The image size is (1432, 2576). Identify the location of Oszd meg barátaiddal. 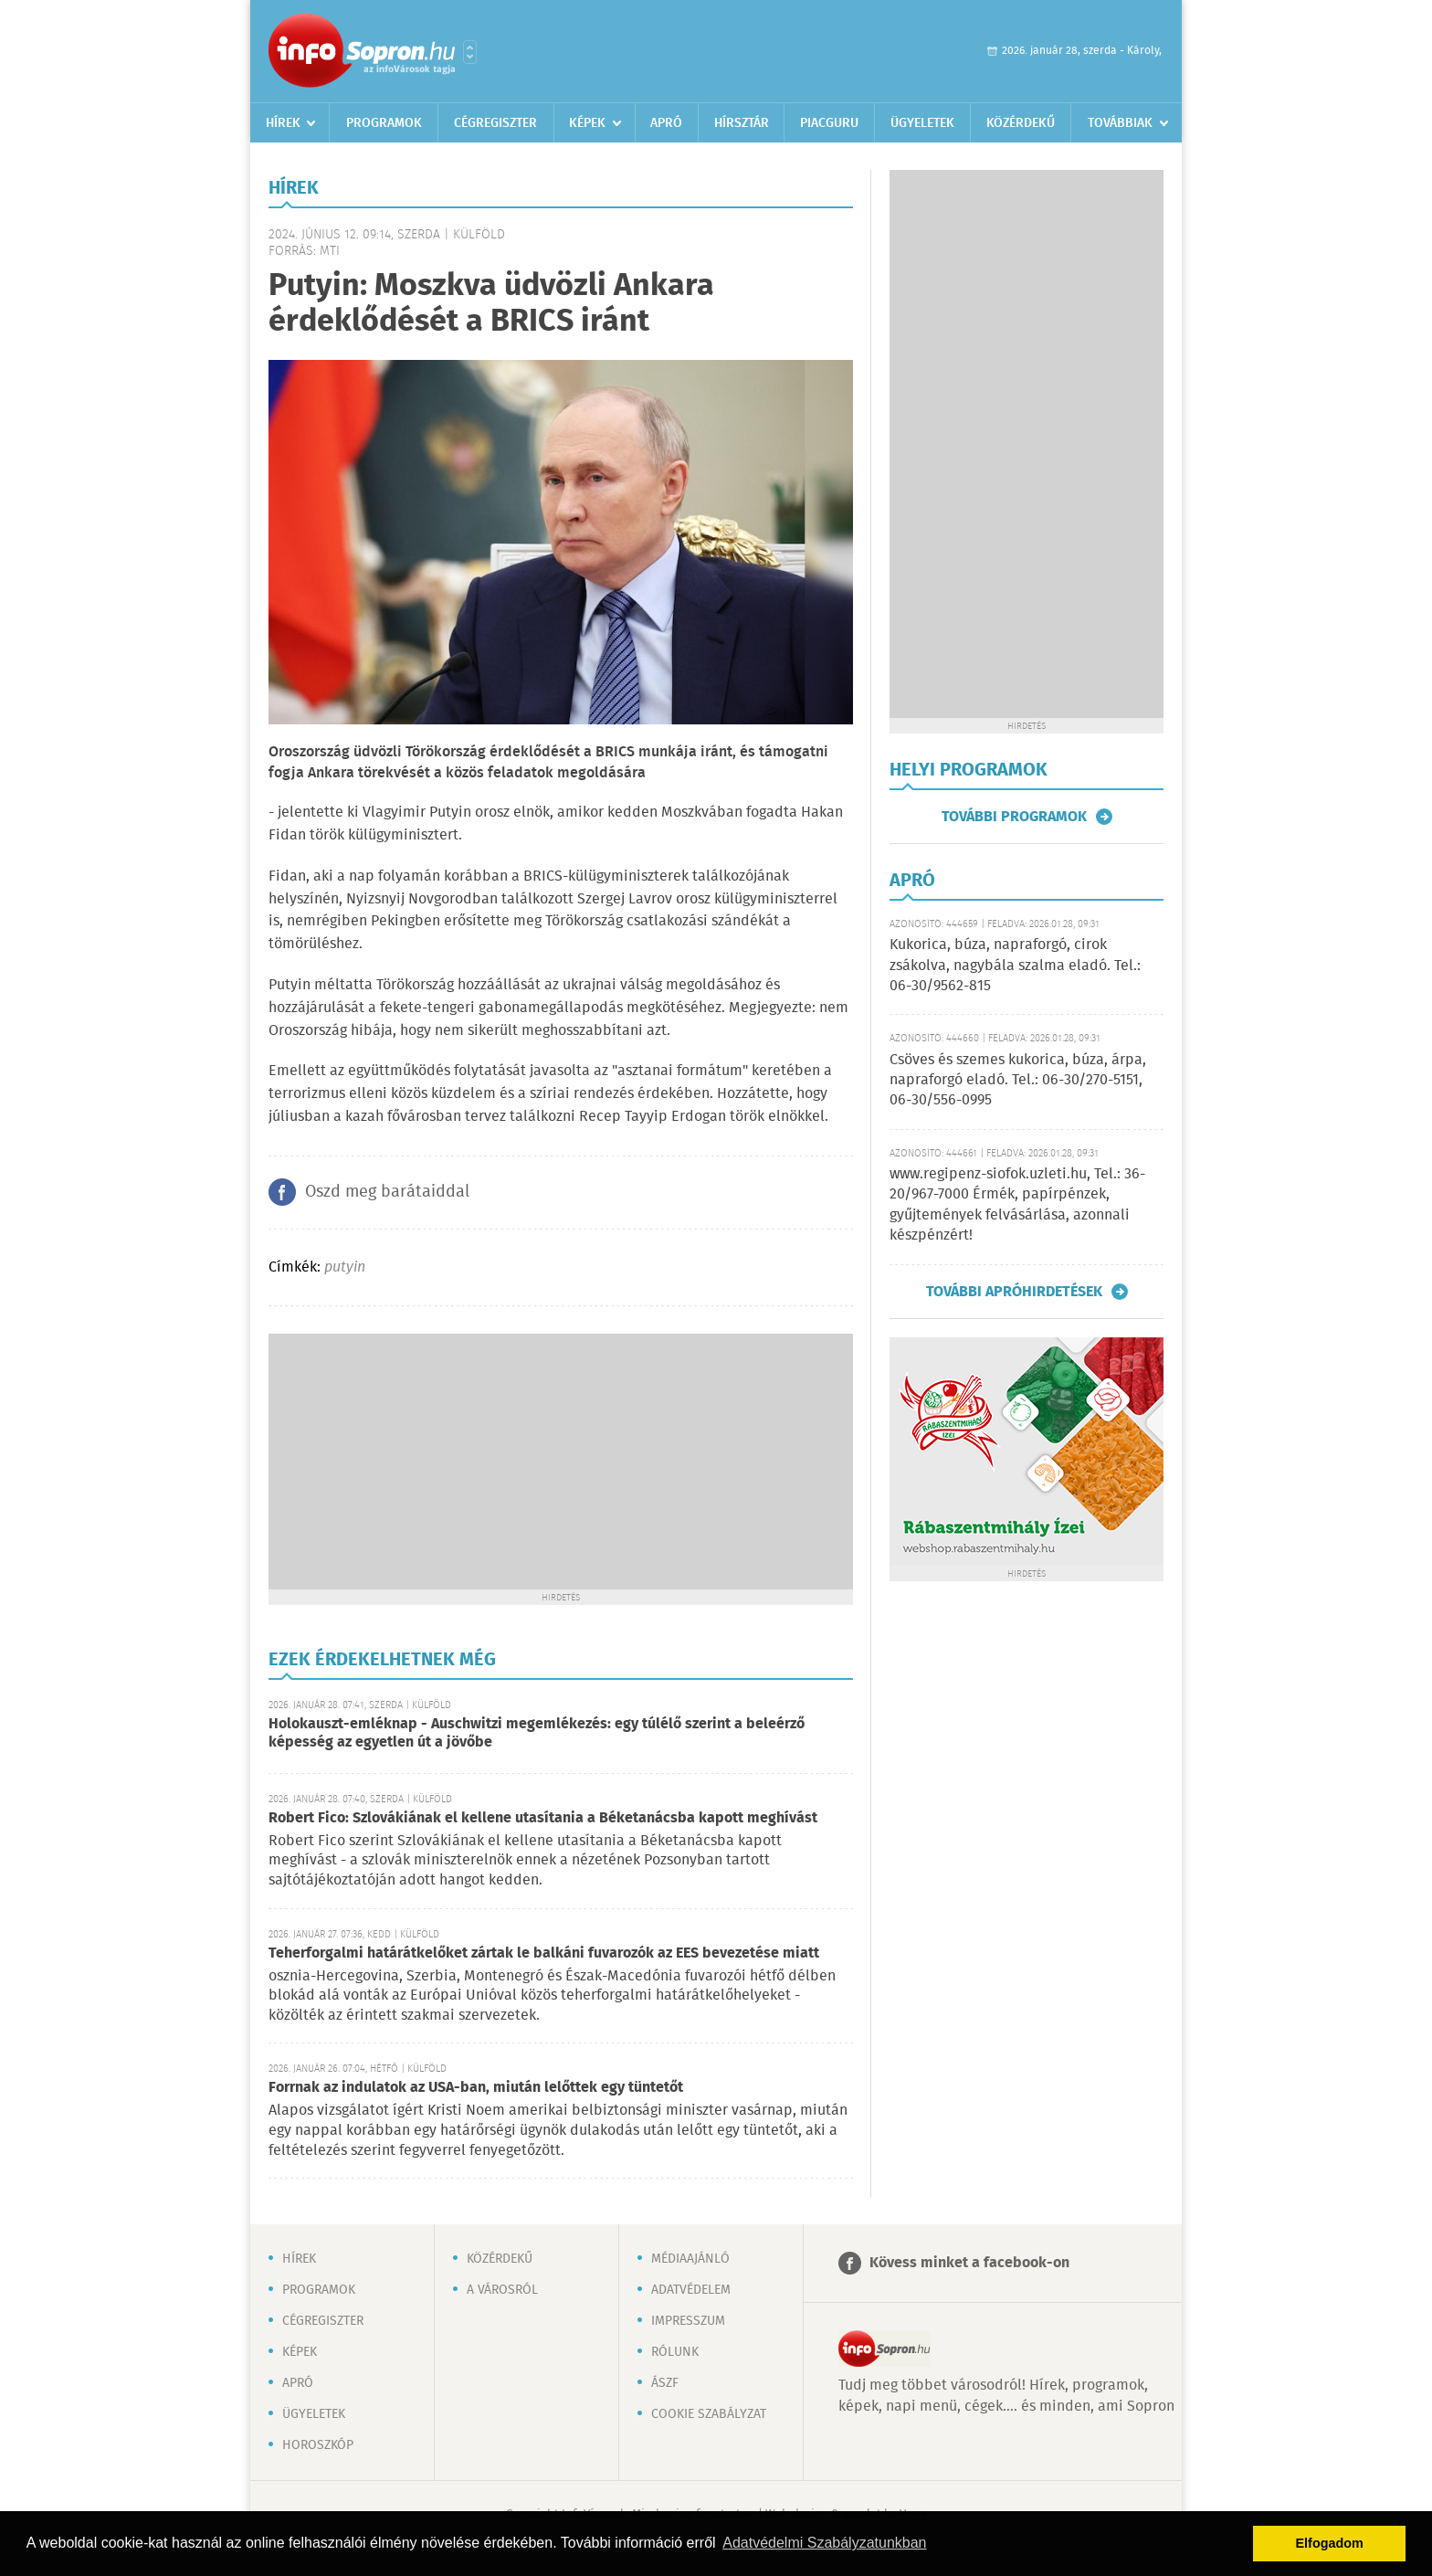
(387, 1192).